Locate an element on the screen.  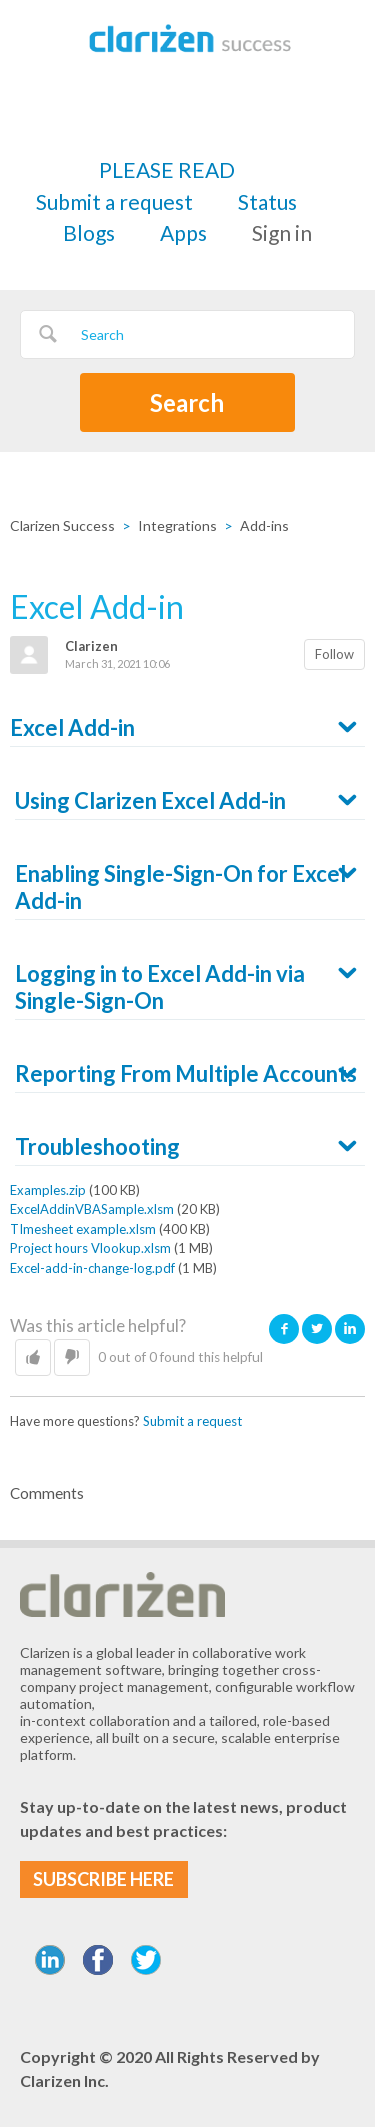
Sign in [button] is located at coordinates (282, 232).